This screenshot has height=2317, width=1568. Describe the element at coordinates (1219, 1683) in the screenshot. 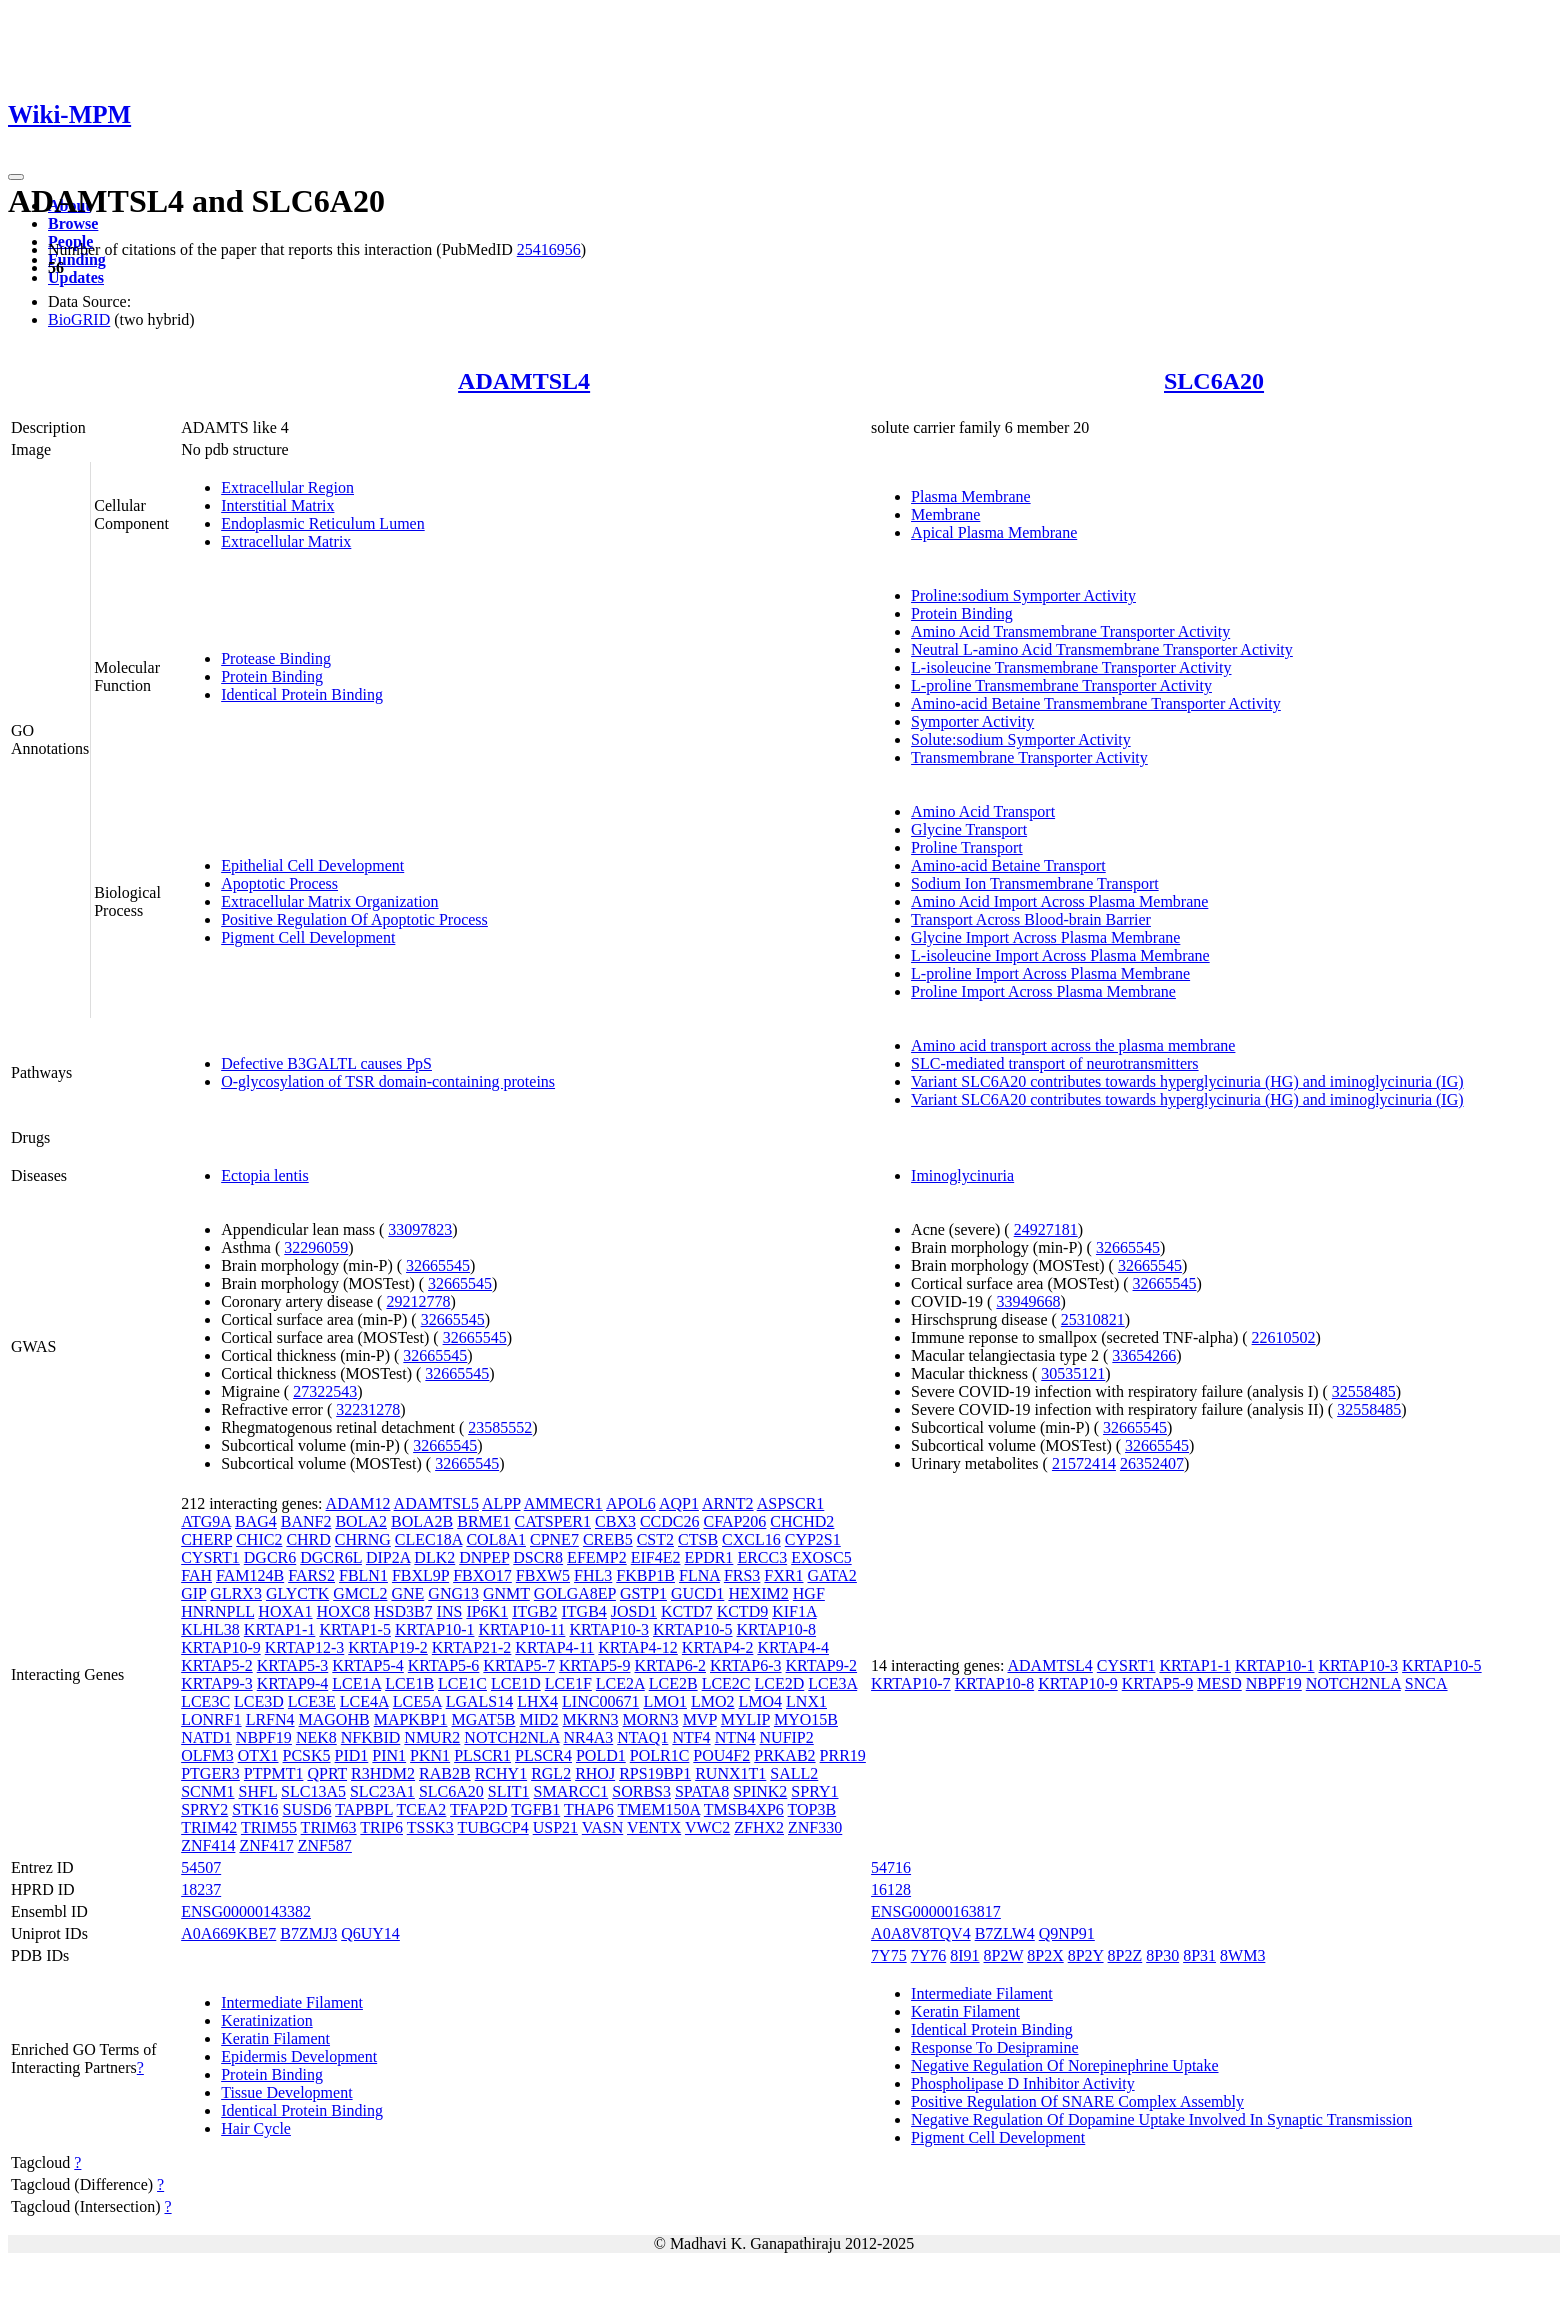

I see `MESD` at that location.